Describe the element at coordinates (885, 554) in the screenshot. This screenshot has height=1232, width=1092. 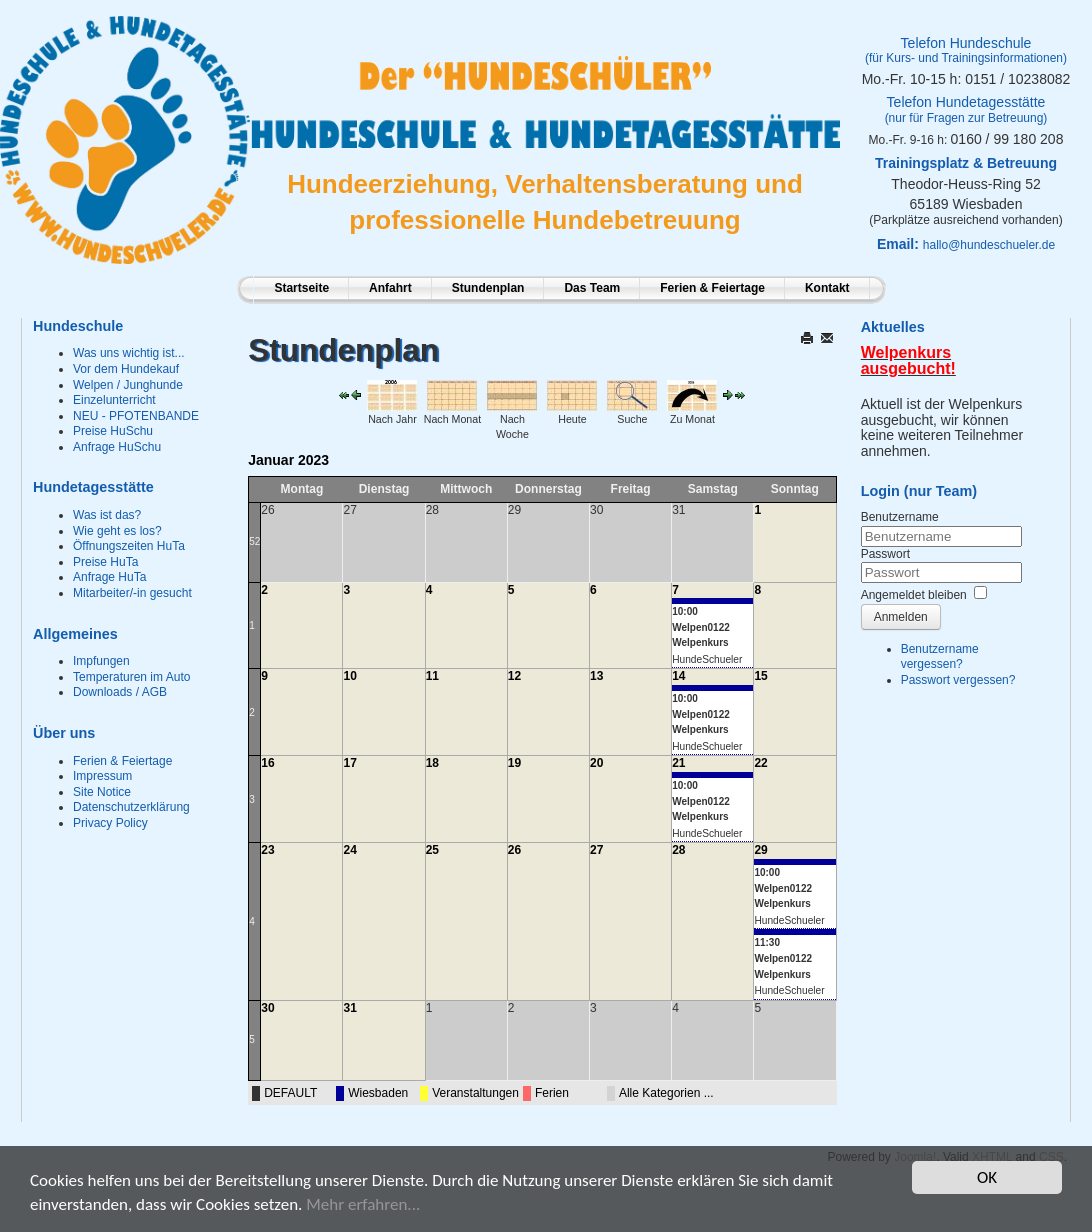
I see `Passwort` at that location.